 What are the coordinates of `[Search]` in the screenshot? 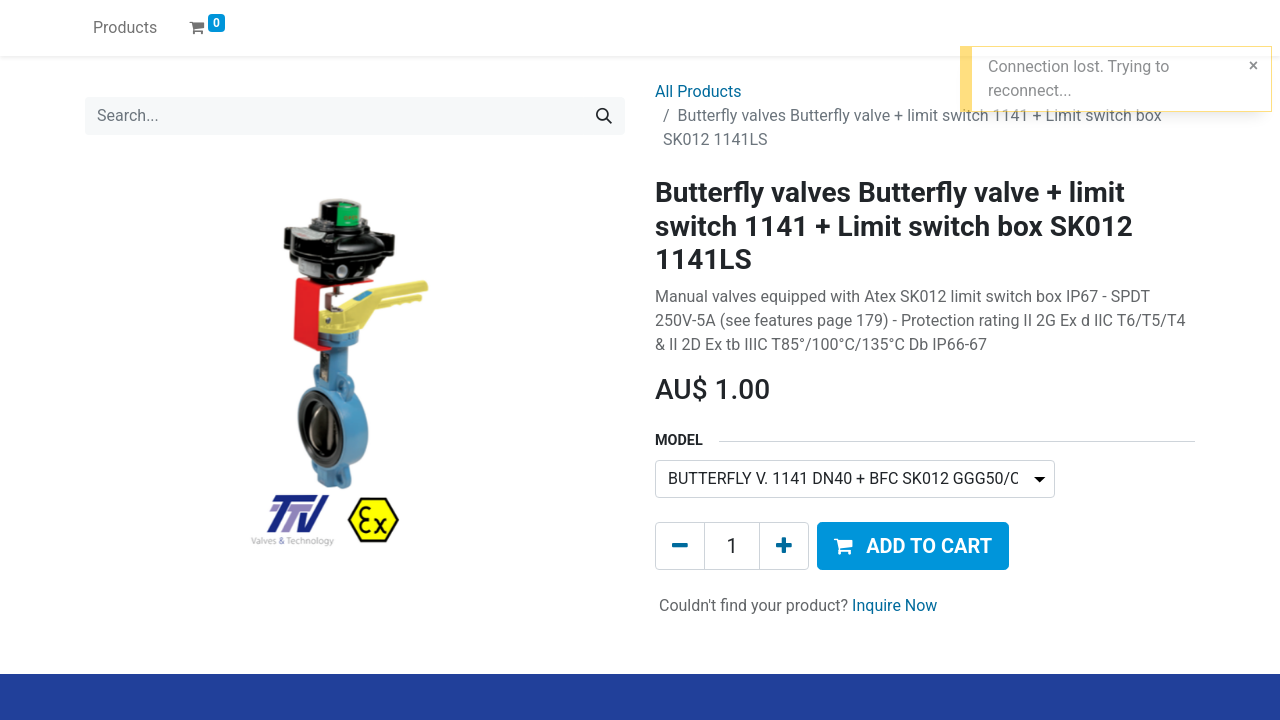 It's located at (604, 116).